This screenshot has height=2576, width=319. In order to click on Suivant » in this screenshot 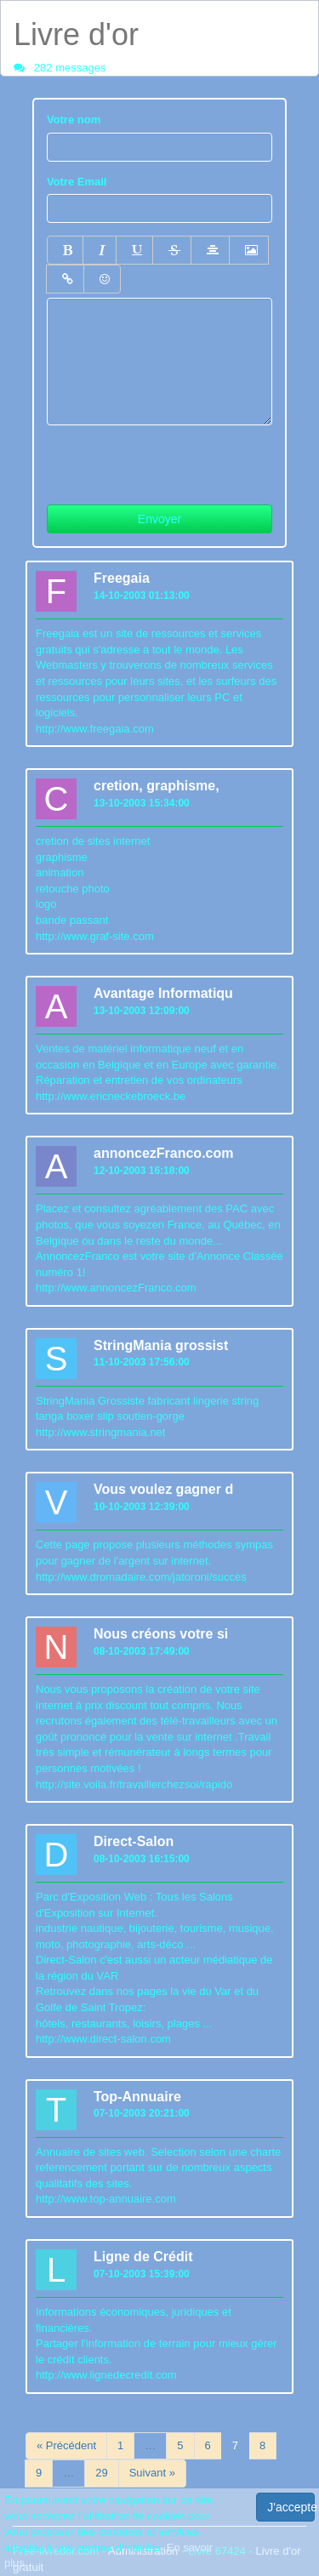, I will do `click(152, 2472)`.